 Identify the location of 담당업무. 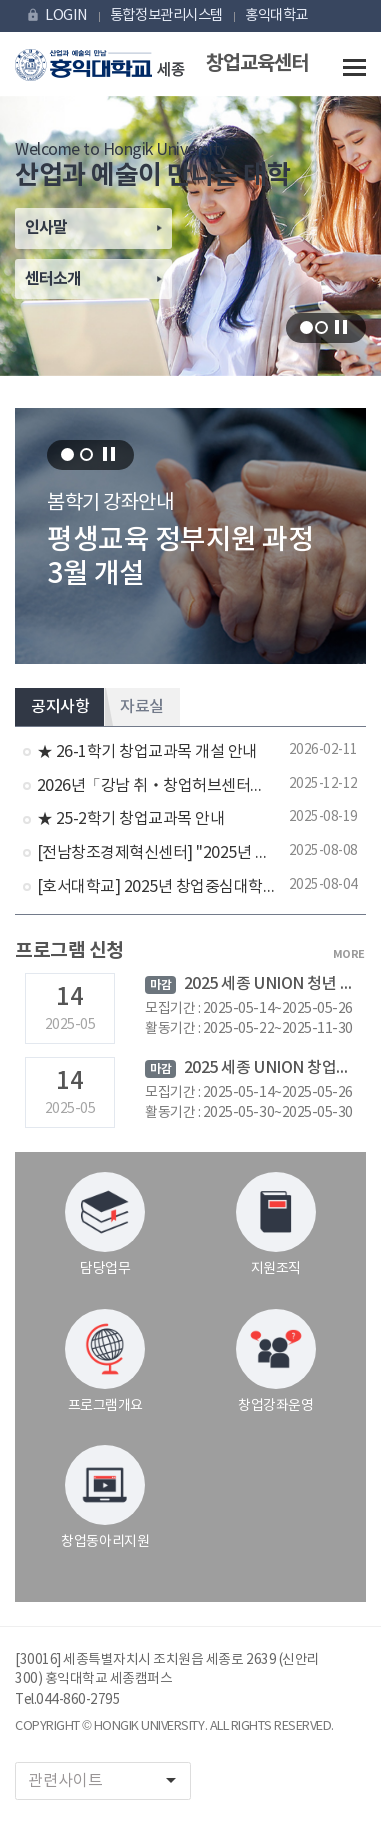
(105, 1224).